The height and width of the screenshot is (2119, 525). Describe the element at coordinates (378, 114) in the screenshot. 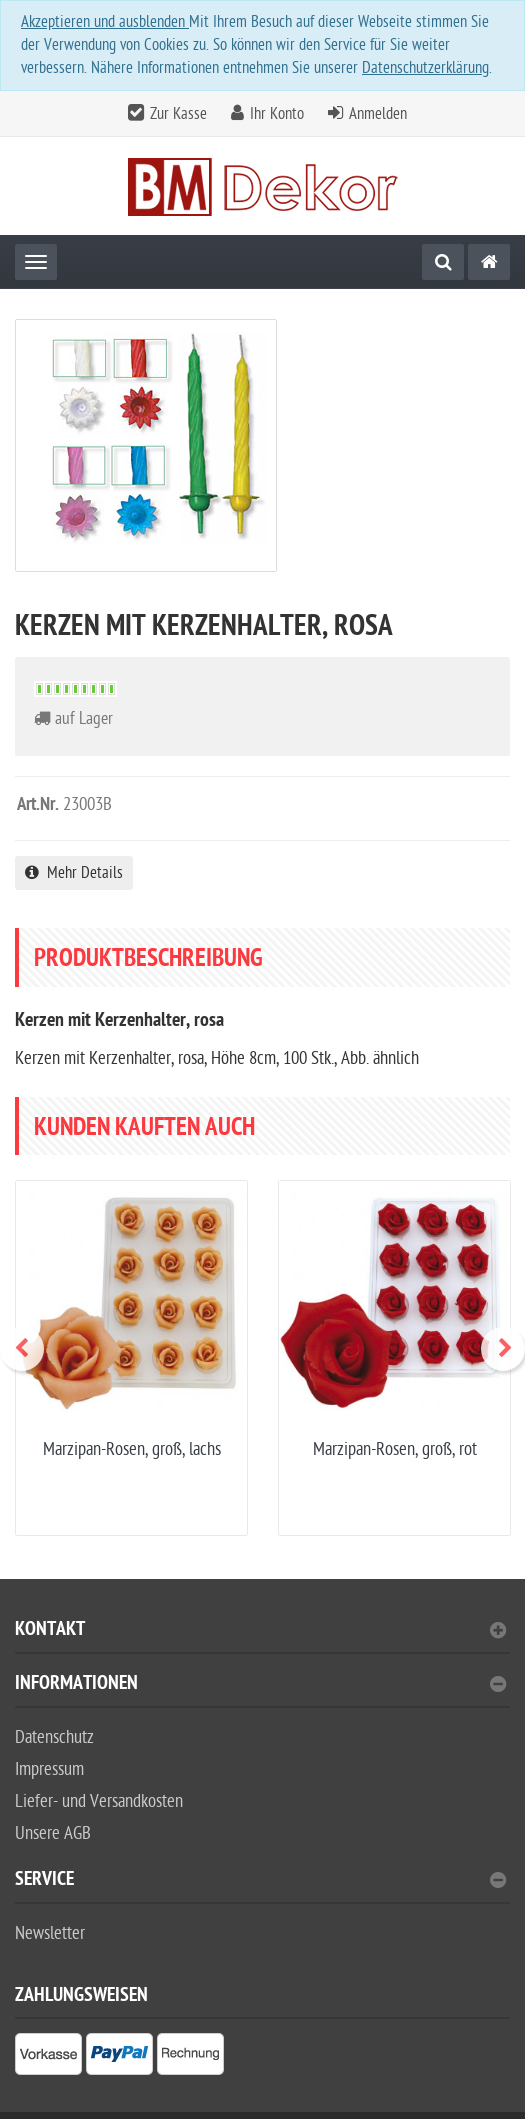

I see `Anmelden` at that location.